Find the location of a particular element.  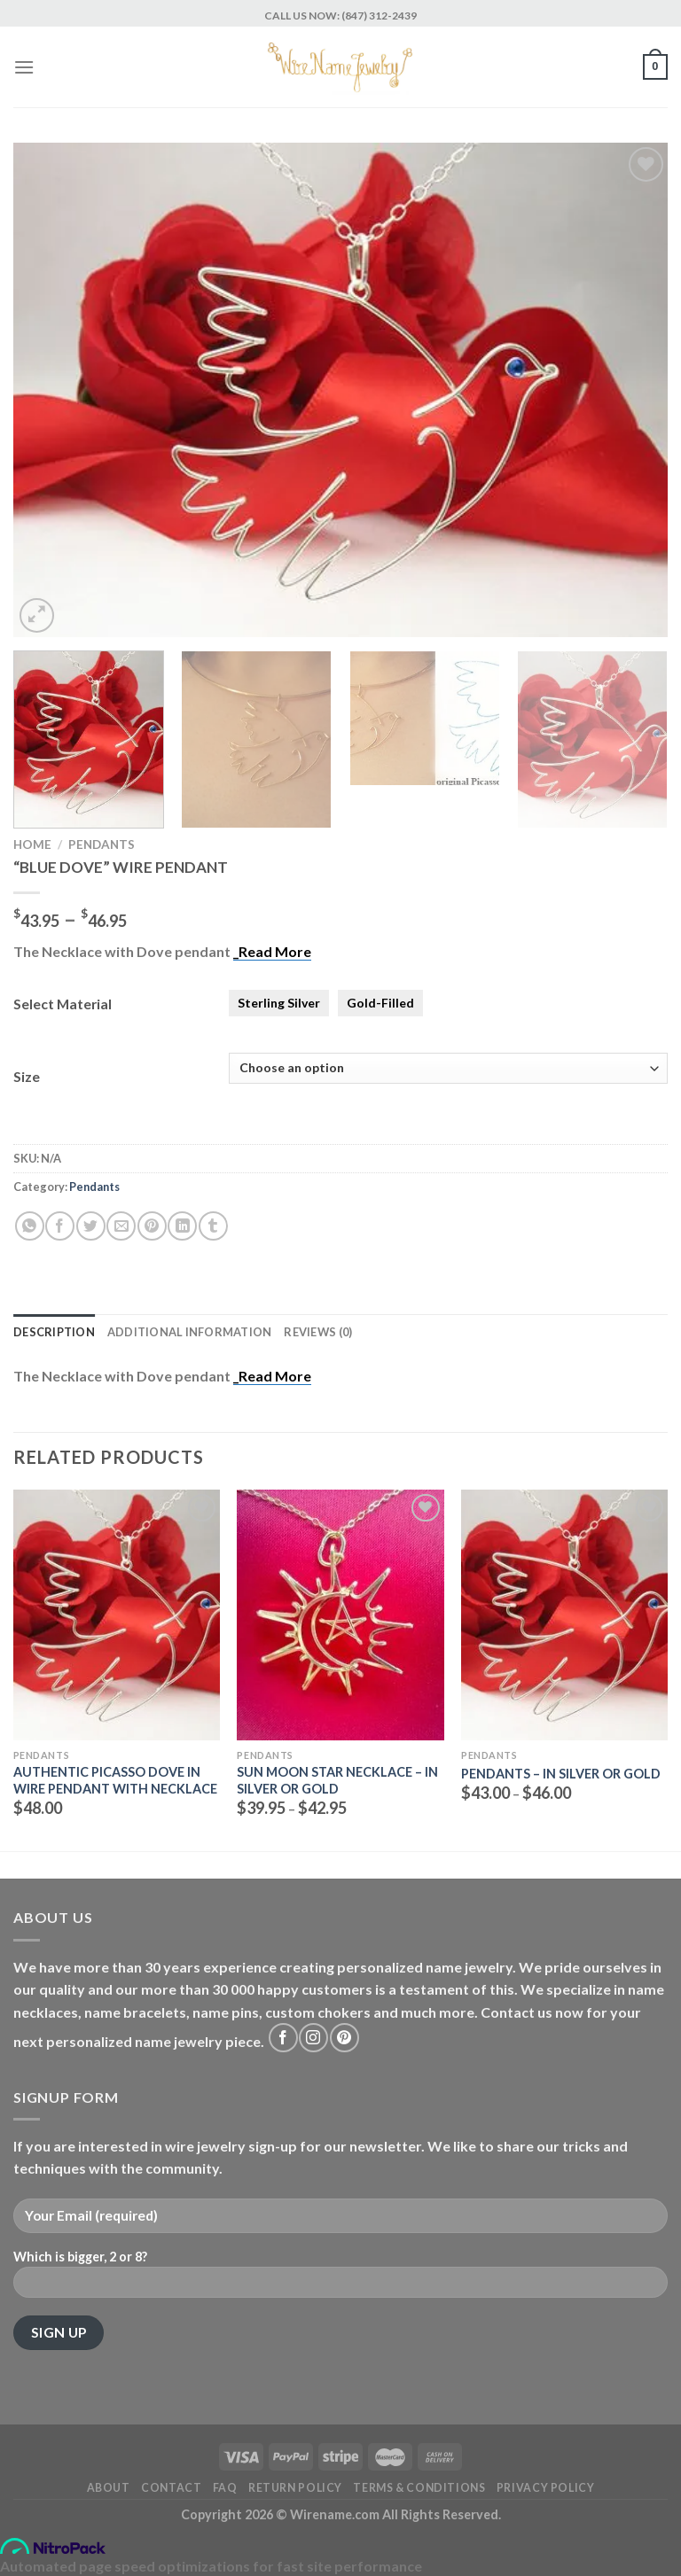

[Share on Twitter] is located at coordinates (91, 1226).